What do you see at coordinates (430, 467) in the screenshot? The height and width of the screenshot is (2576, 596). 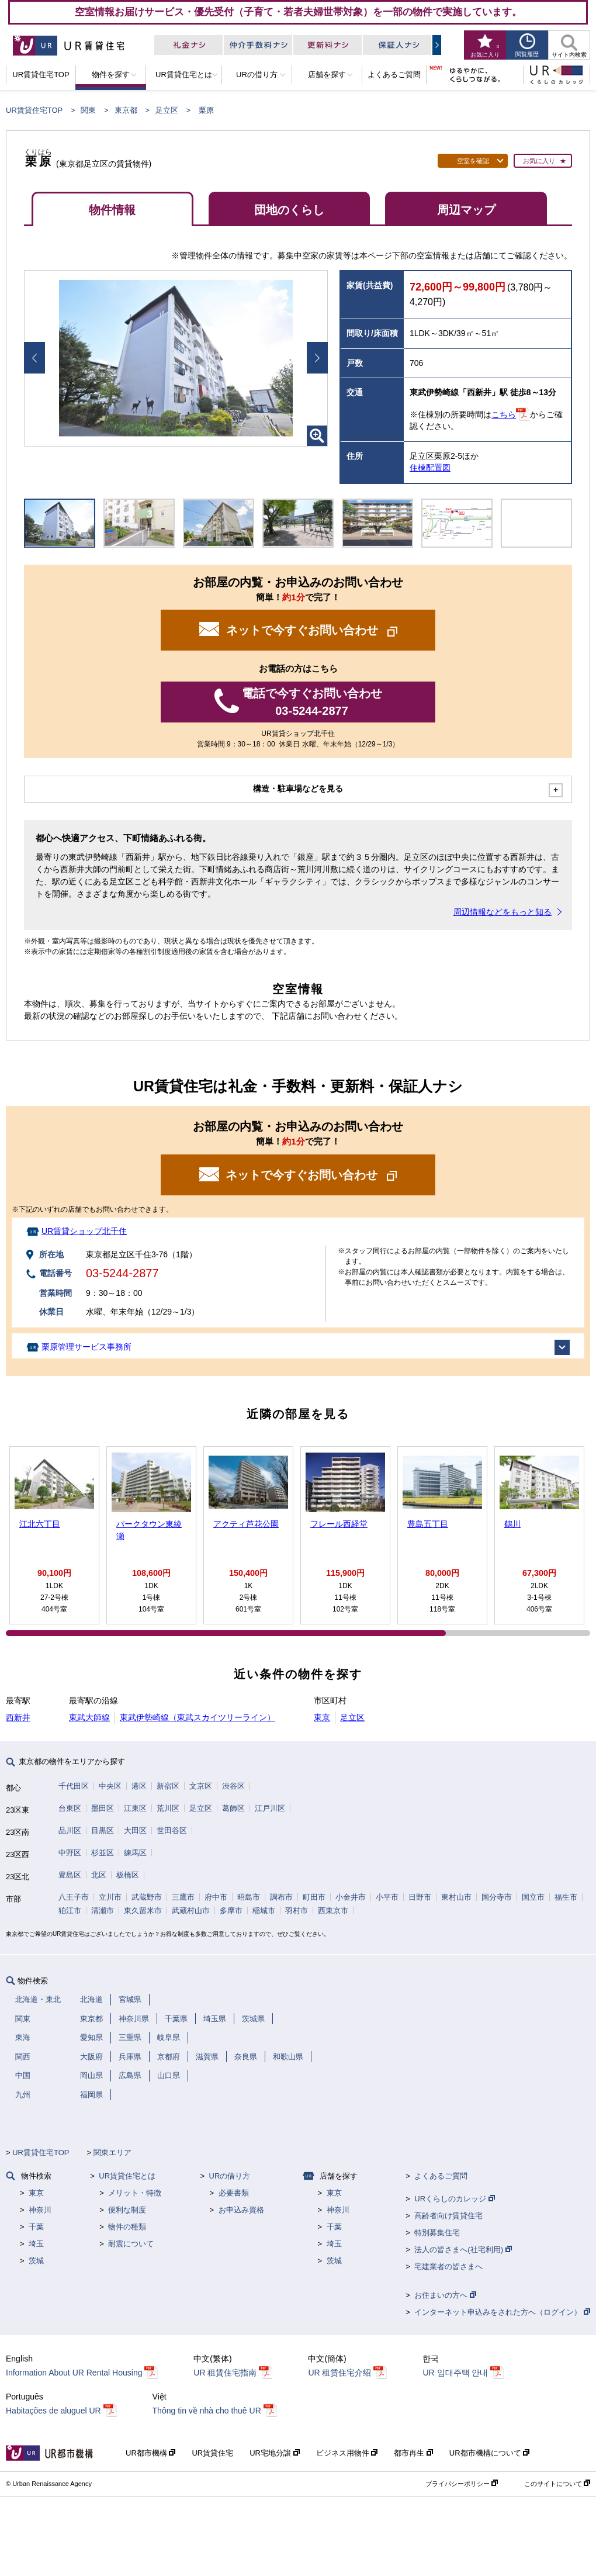 I see `住棟配置図` at bounding box center [430, 467].